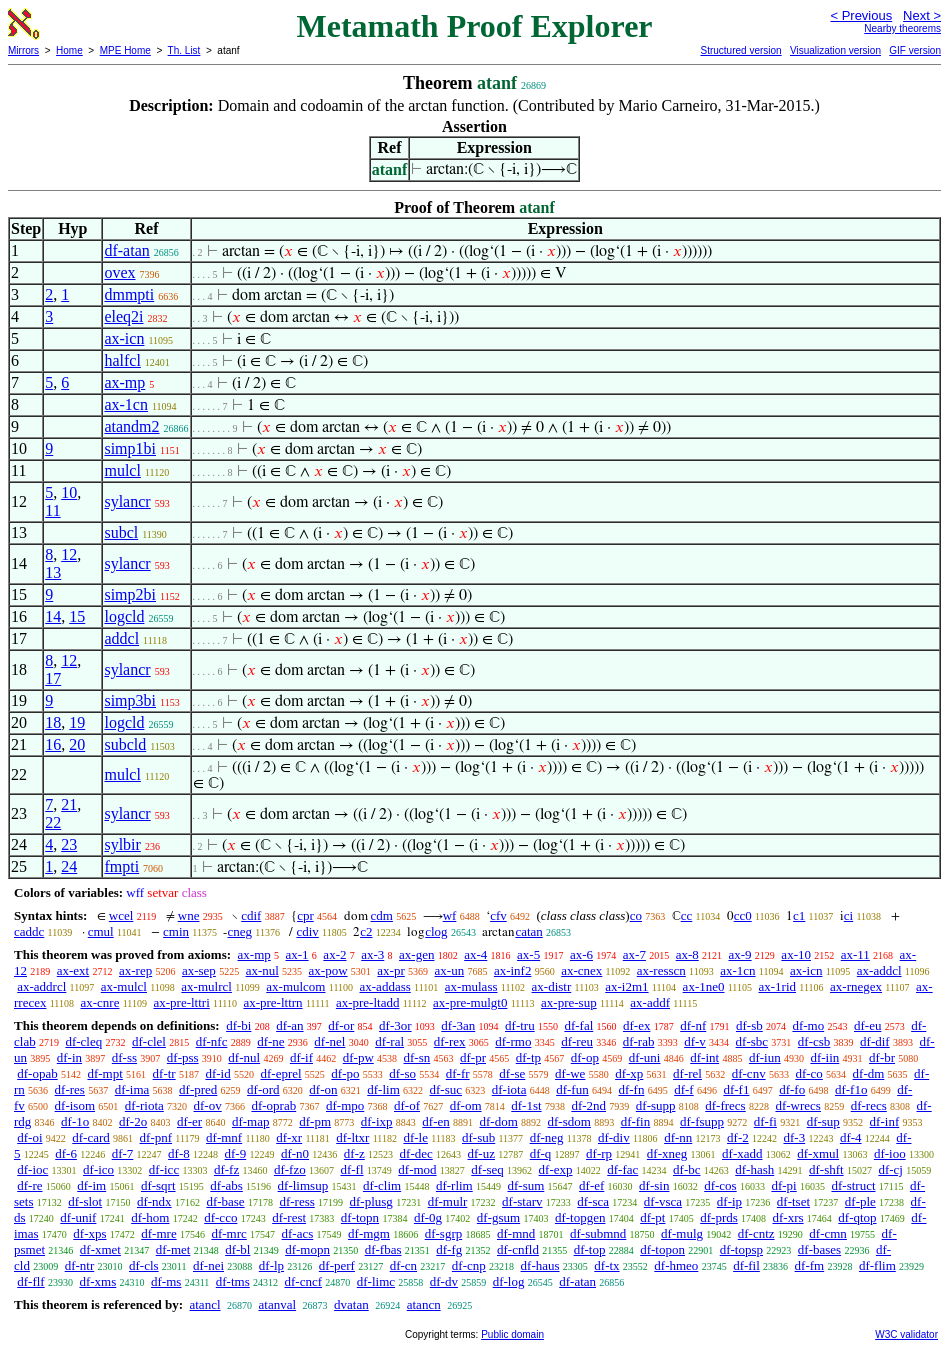  Describe the element at coordinates (458, 1025) in the screenshot. I see `df-3an` at that location.